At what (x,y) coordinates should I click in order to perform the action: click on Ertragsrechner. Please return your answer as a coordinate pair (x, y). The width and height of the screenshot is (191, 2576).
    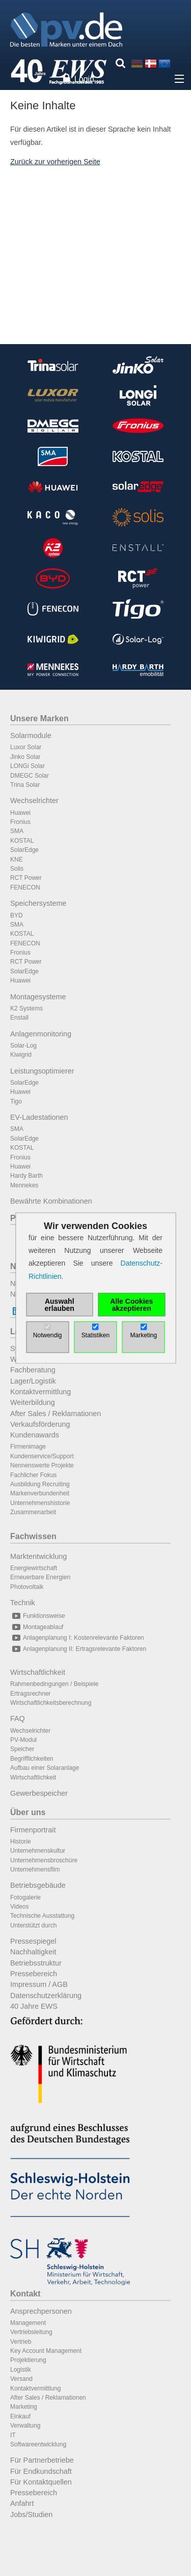
    Looking at the image, I should click on (30, 1693).